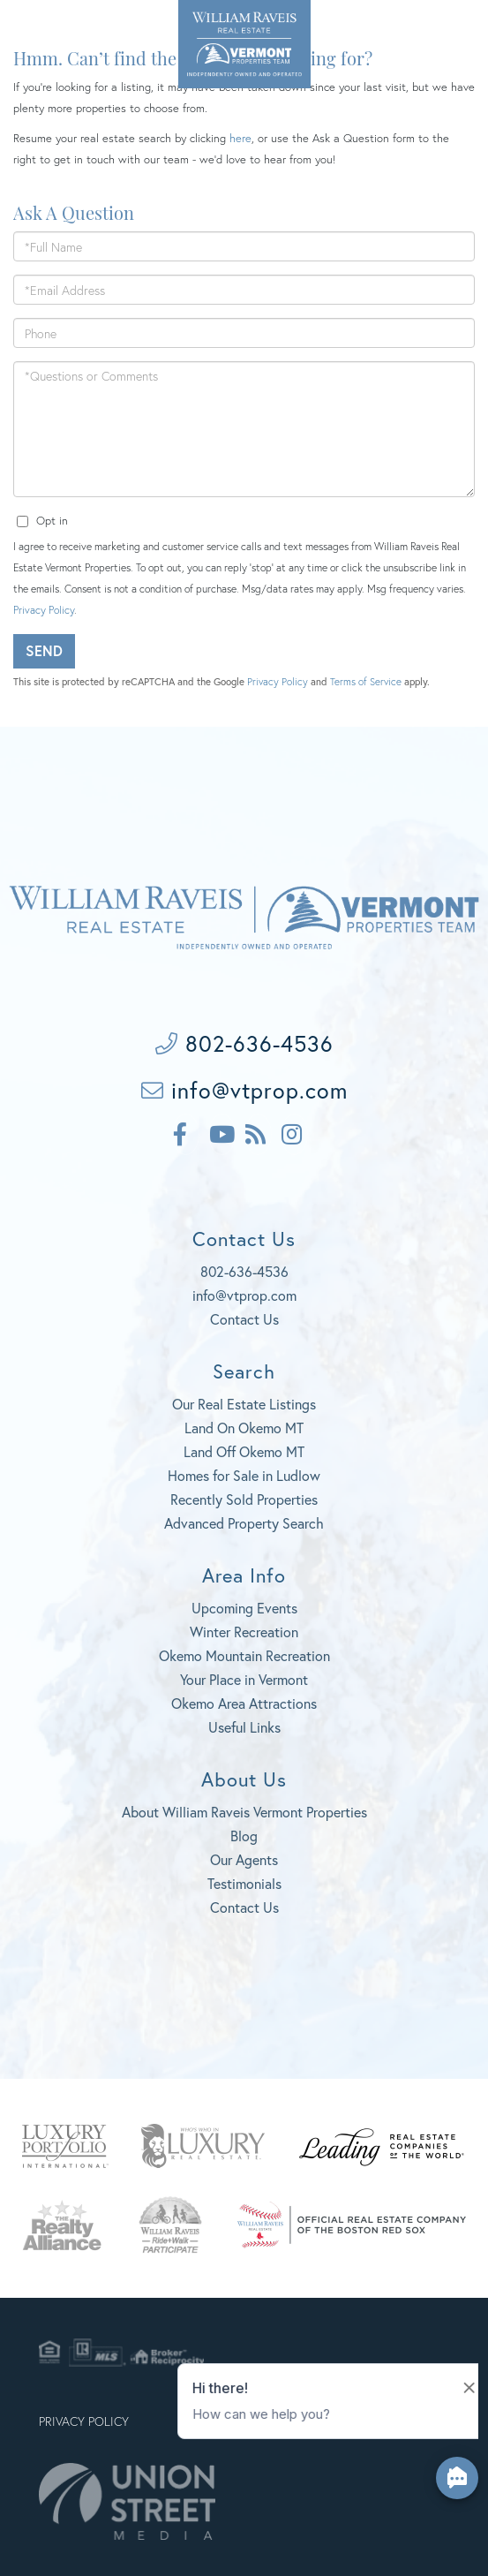  What do you see at coordinates (244, 1427) in the screenshot?
I see `Land On Okemo MT [menuitem]` at bounding box center [244, 1427].